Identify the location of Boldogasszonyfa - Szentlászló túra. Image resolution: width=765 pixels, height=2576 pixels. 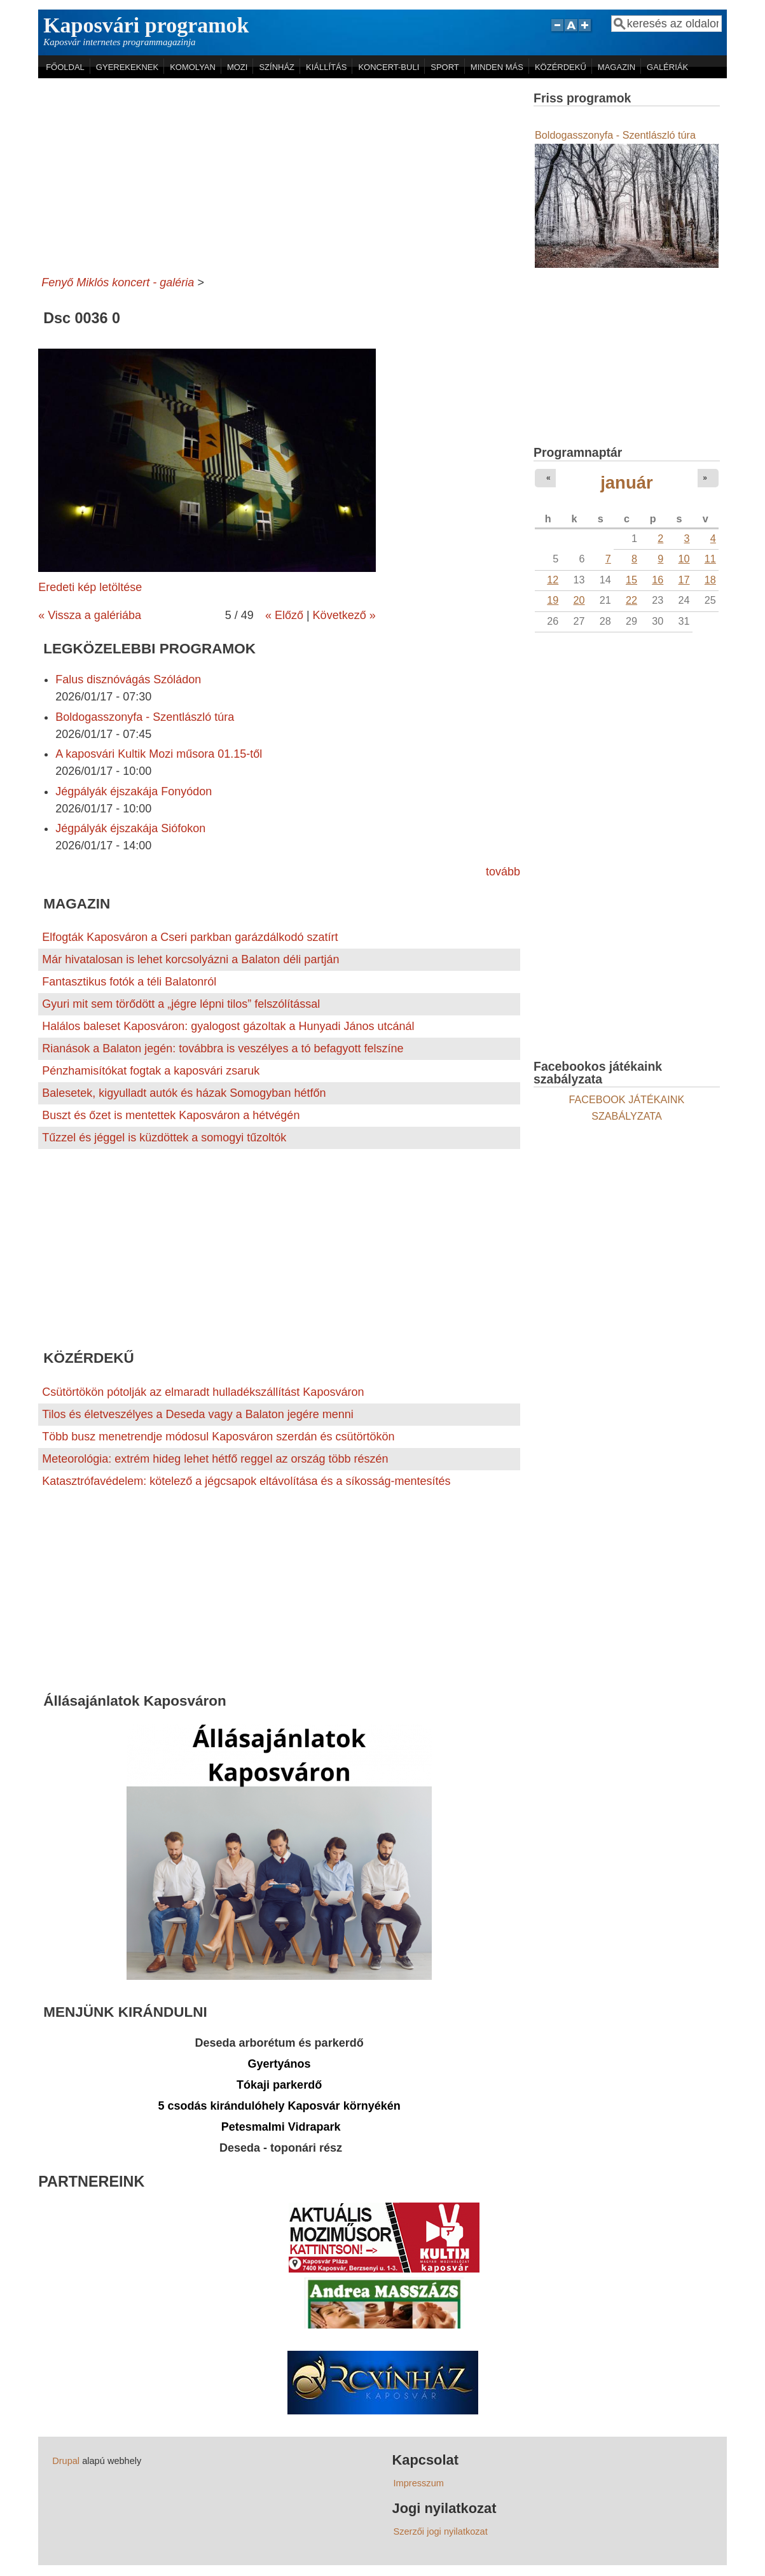
(144, 717).